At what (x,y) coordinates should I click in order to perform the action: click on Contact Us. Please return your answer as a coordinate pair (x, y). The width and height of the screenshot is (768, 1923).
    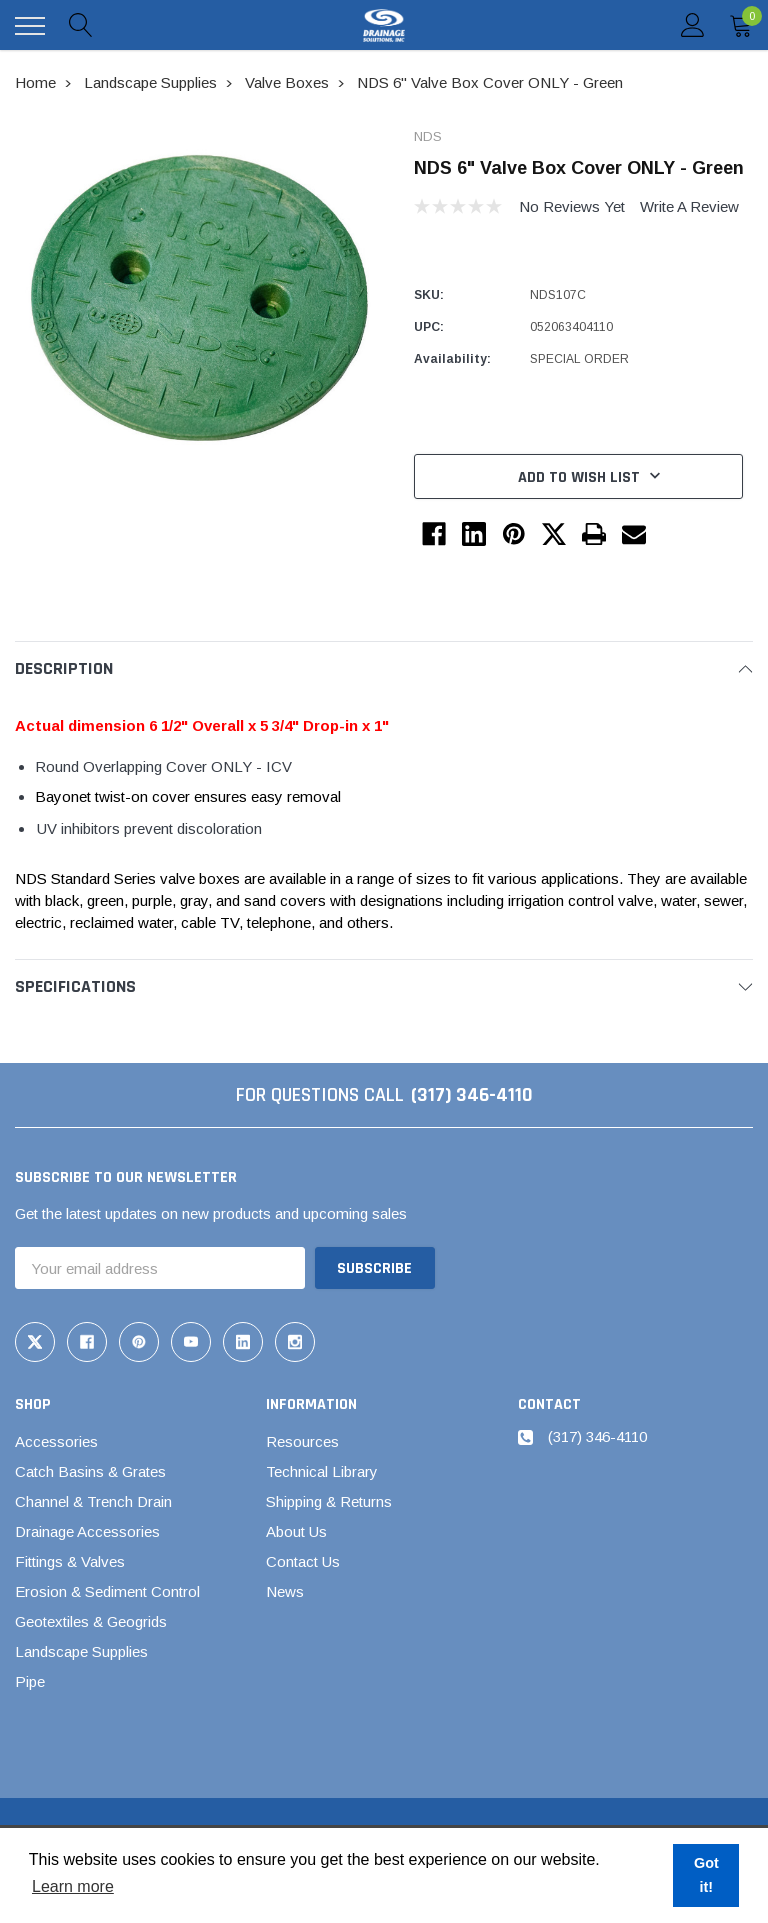
    Looking at the image, I should click on (303, 1561).